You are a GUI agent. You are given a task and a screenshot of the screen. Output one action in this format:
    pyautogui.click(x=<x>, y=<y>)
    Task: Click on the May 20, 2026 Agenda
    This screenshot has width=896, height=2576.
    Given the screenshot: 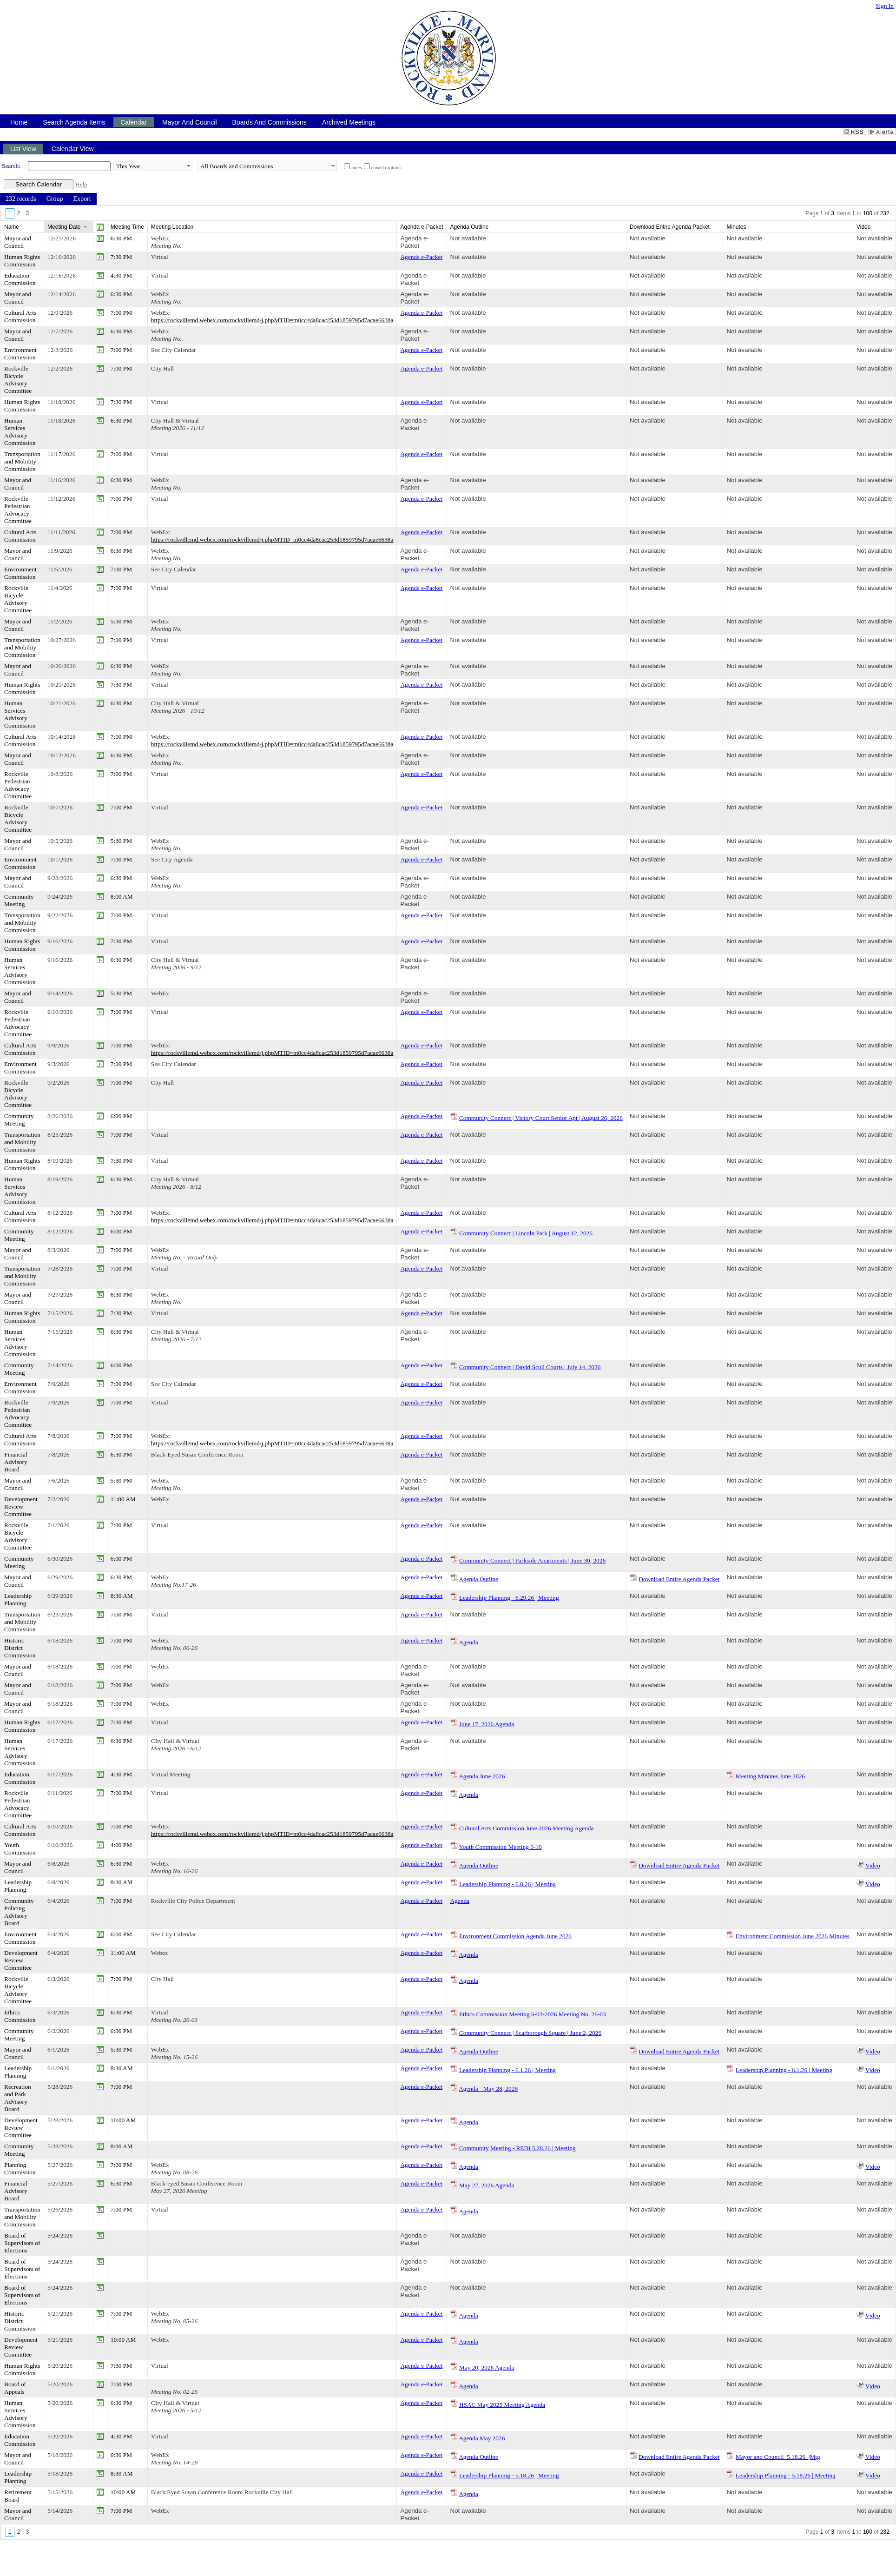 What is the action you would take?
    pyautogui.click(x=486, y=2367)
    